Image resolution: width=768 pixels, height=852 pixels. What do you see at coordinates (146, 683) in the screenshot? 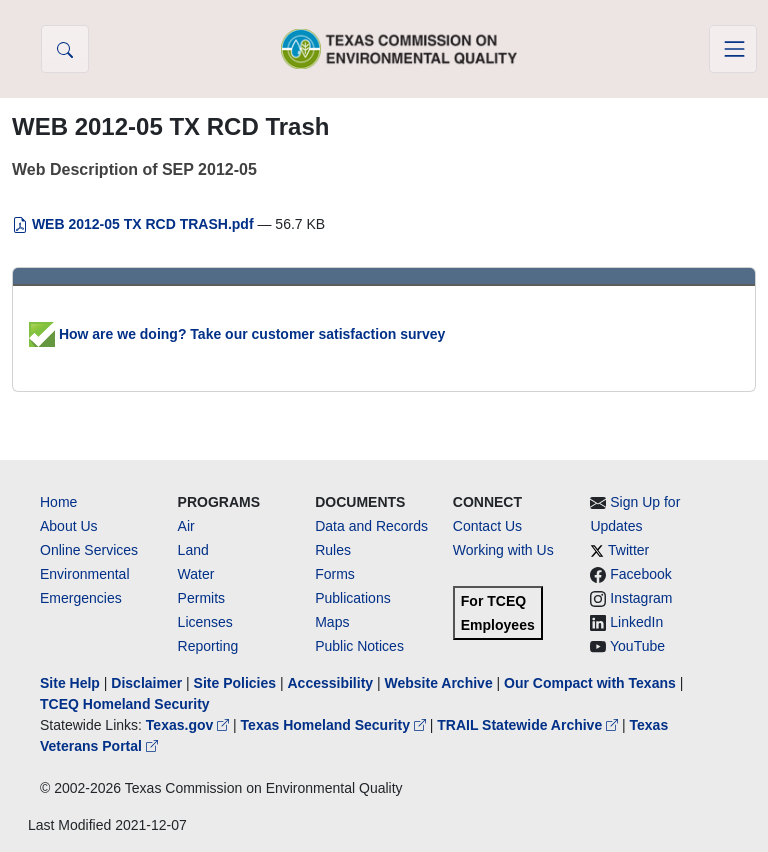
I see `Disclaimer` at bounding box center [146, 683].